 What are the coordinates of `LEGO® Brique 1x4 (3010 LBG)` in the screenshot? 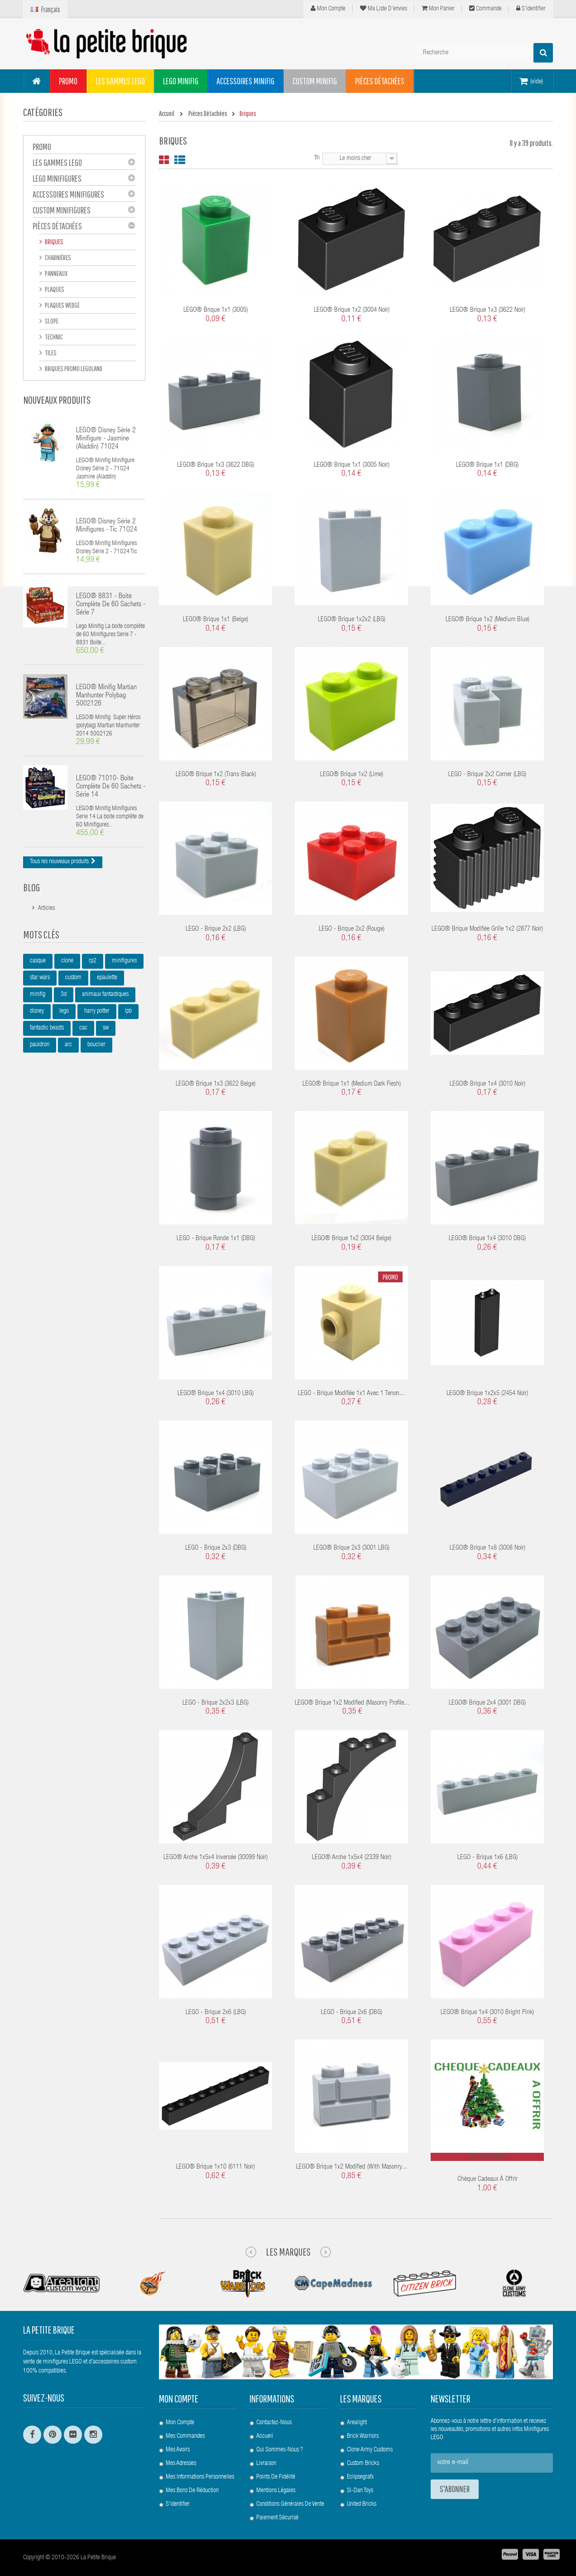 It's located at (216, 1393).